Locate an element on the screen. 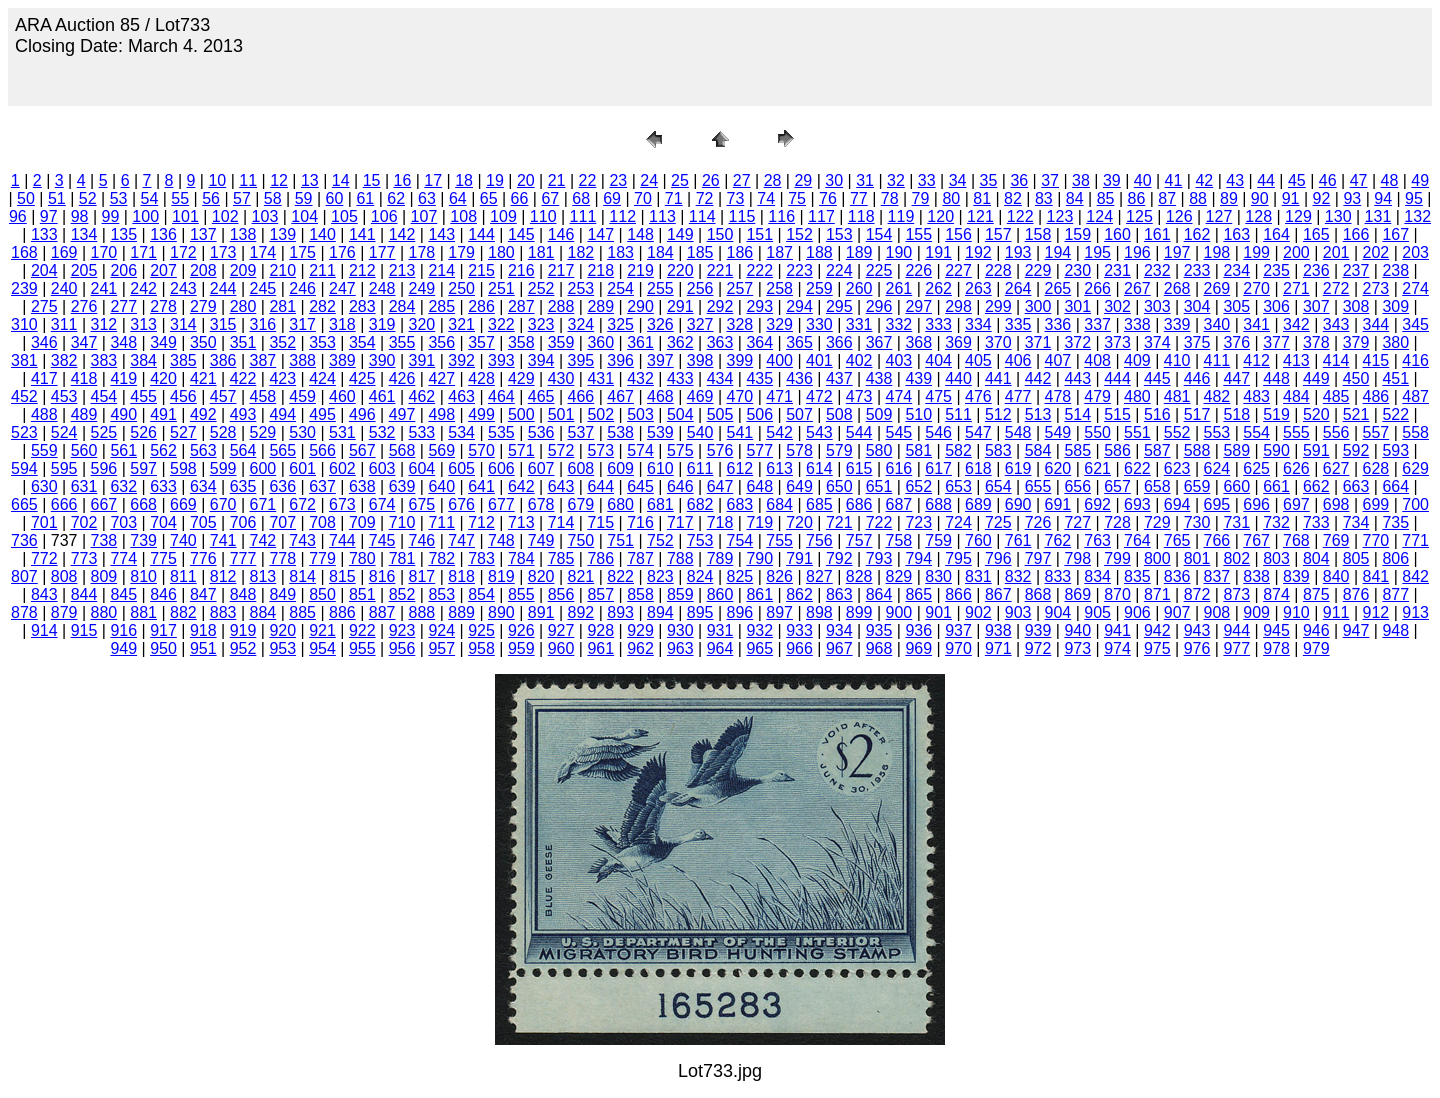  765 is located at coordinates (1177, 540).